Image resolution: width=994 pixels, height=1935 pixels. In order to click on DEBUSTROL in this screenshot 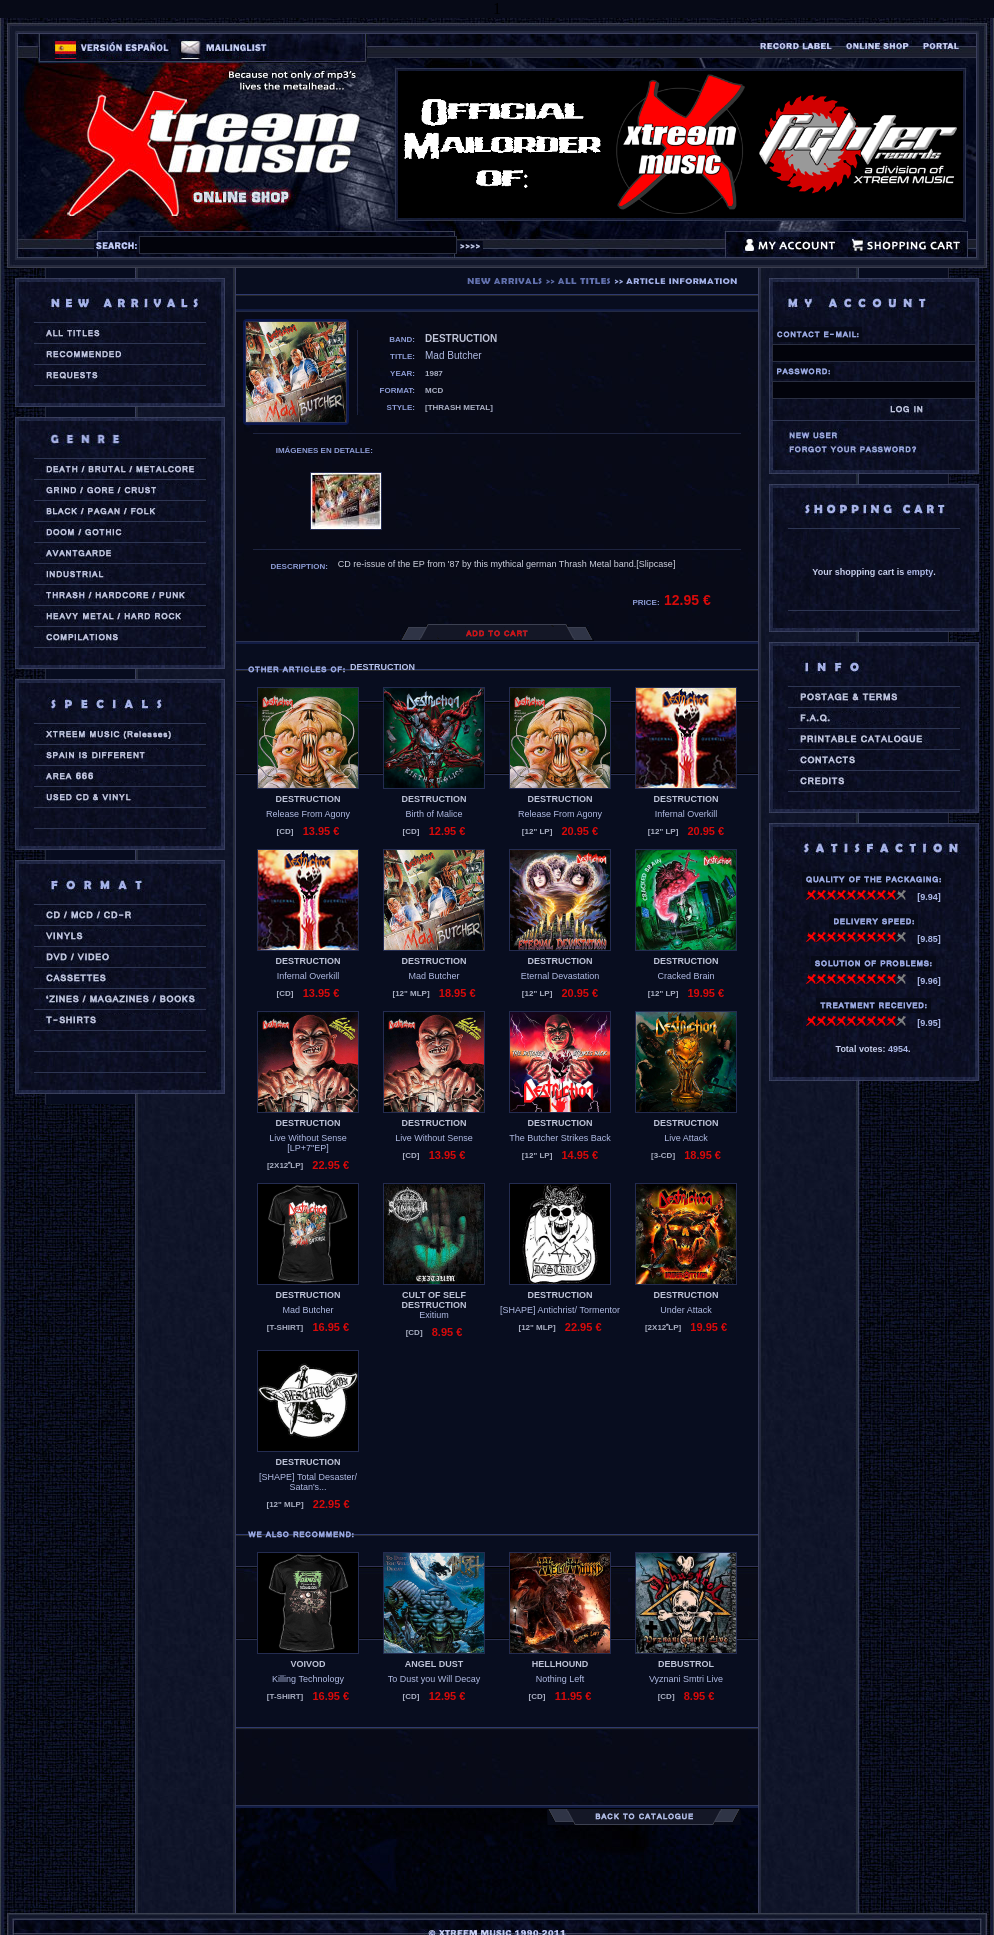, I will do `click(686, 1664)`.